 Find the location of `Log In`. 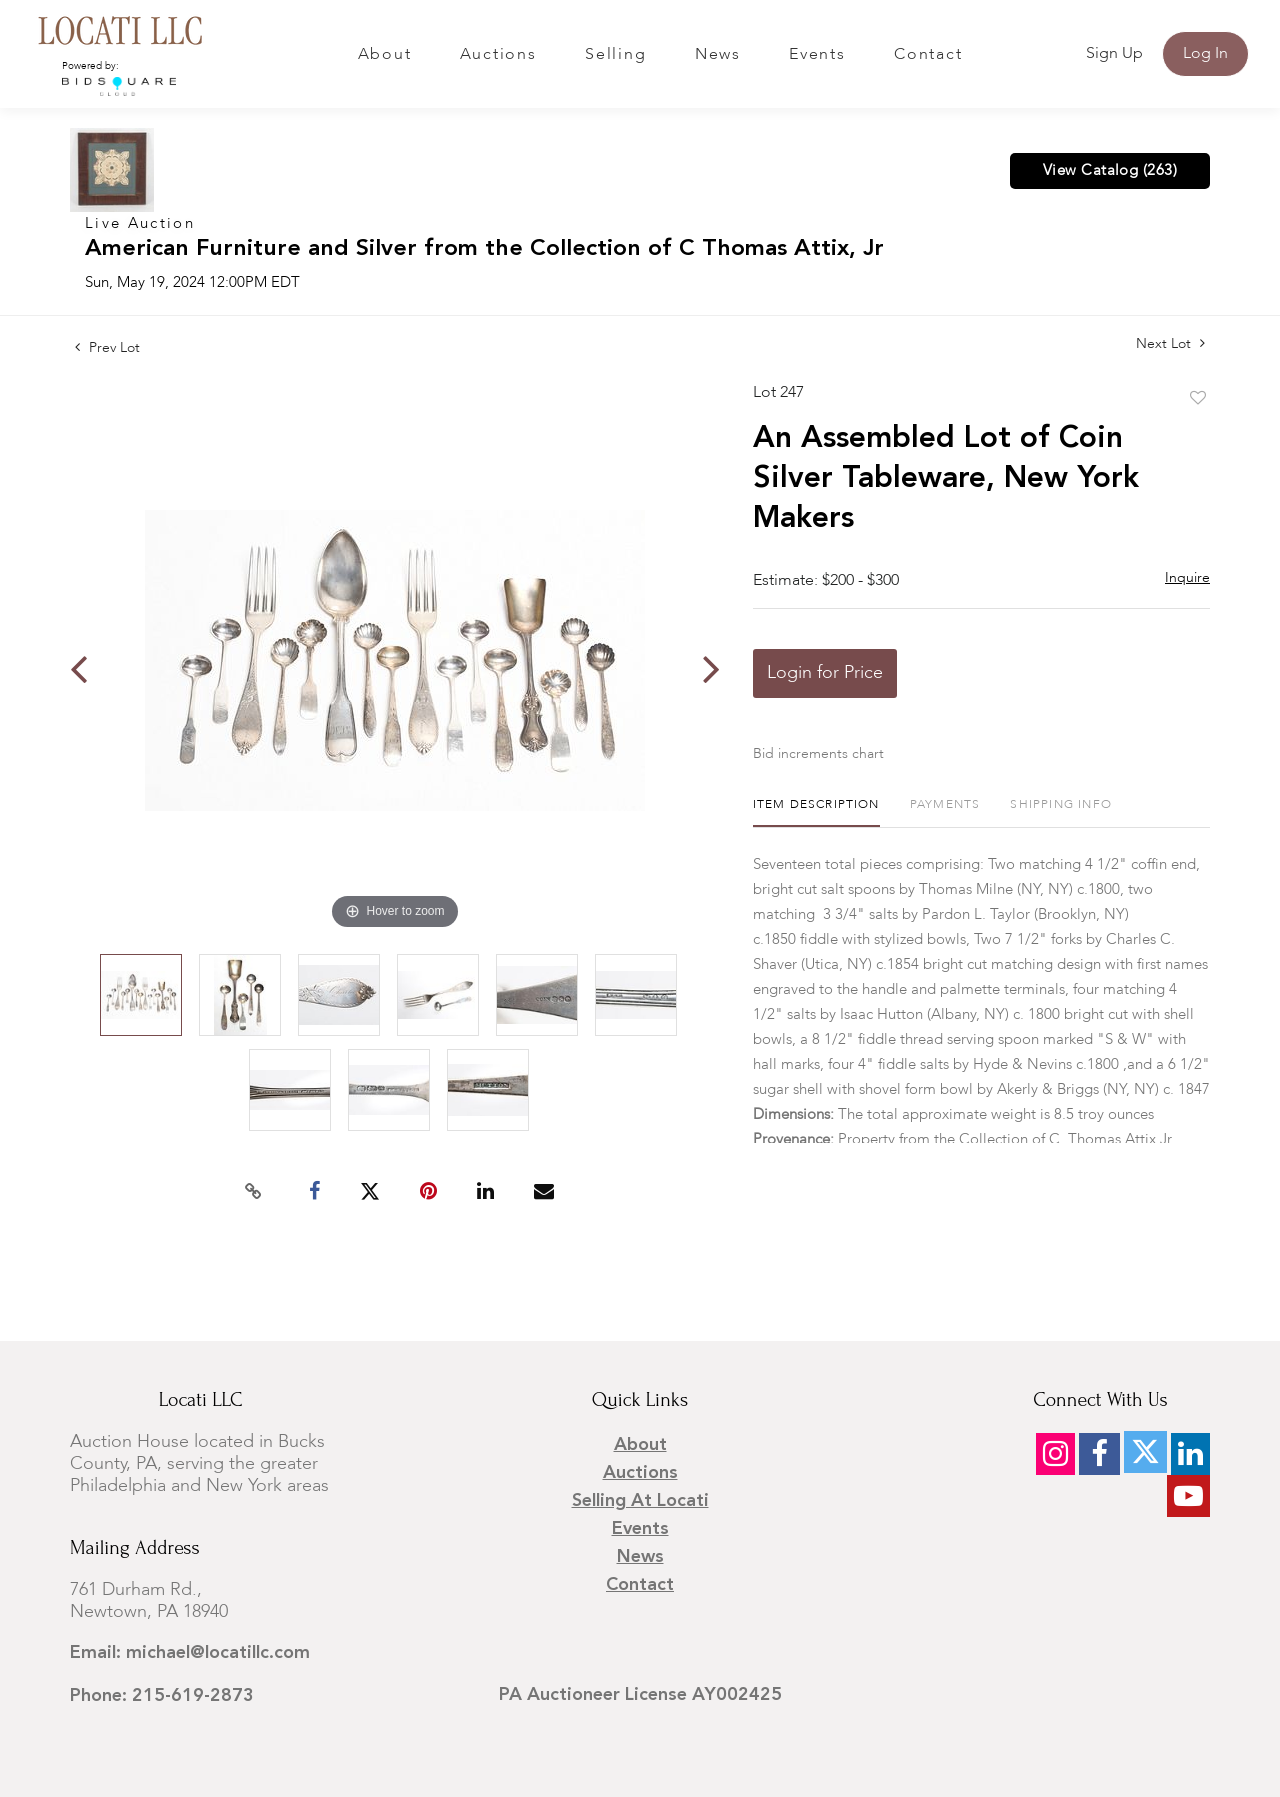

Log In is located at coordinates (1205, 54).